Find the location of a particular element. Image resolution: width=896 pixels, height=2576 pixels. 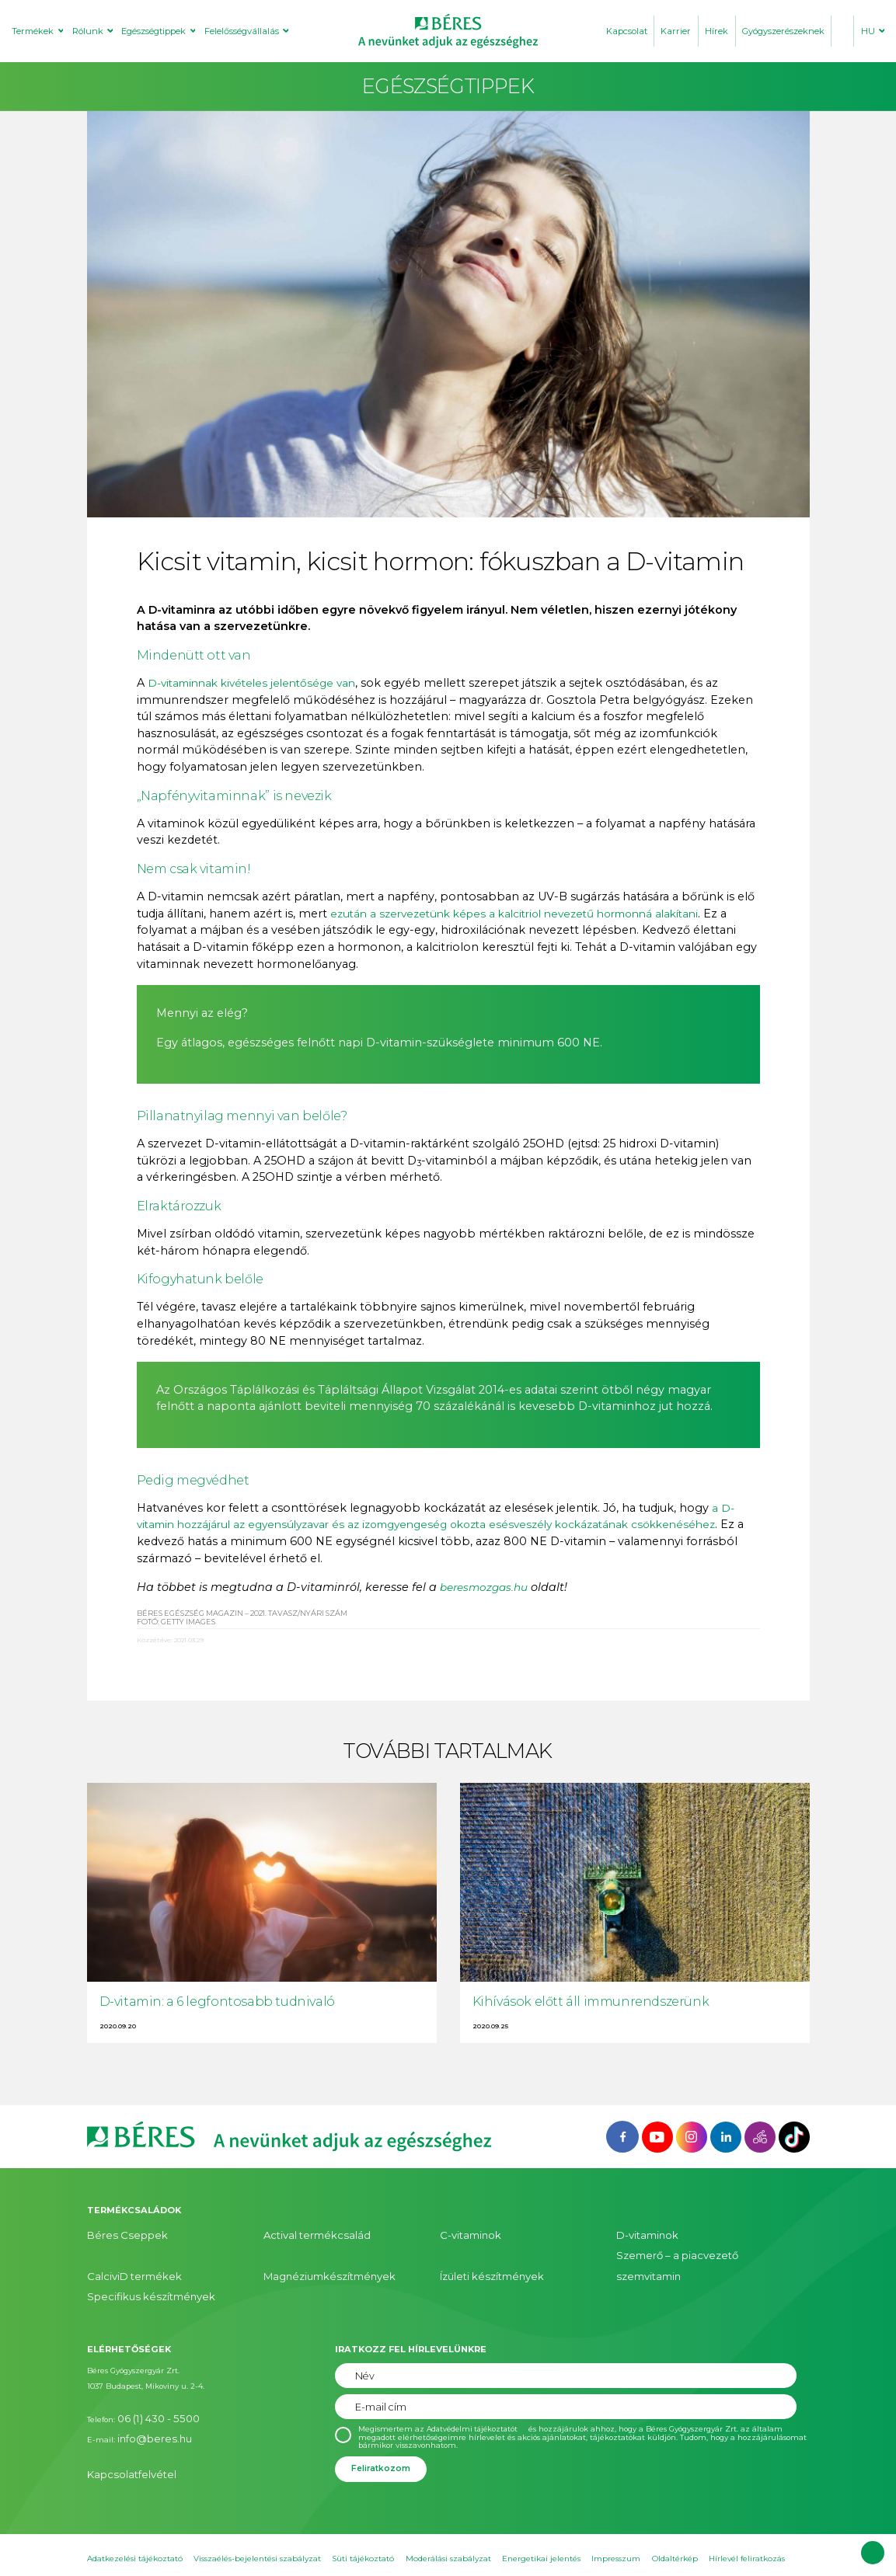

Sajtószoba is located at coordinates (179, 2552).